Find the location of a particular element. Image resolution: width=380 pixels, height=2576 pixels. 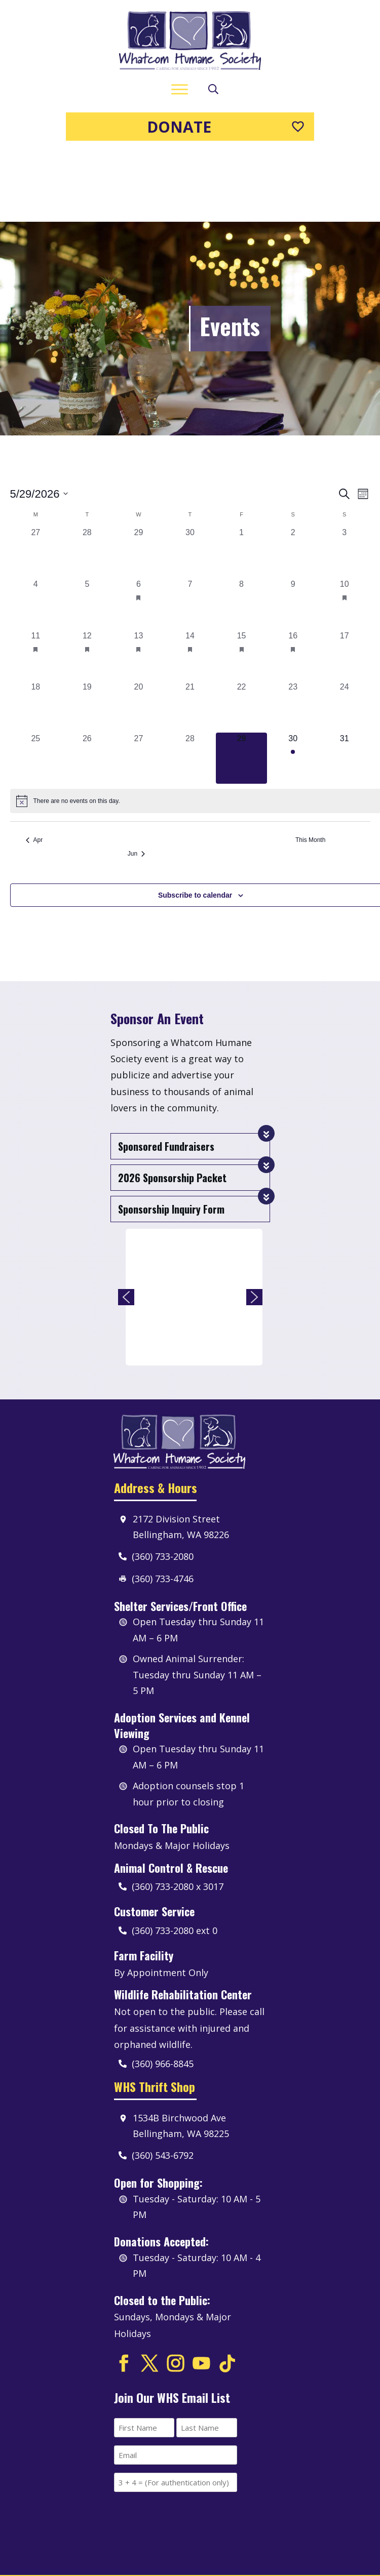

Jun [Next month, Jun] is located at coordinates (136, 782).